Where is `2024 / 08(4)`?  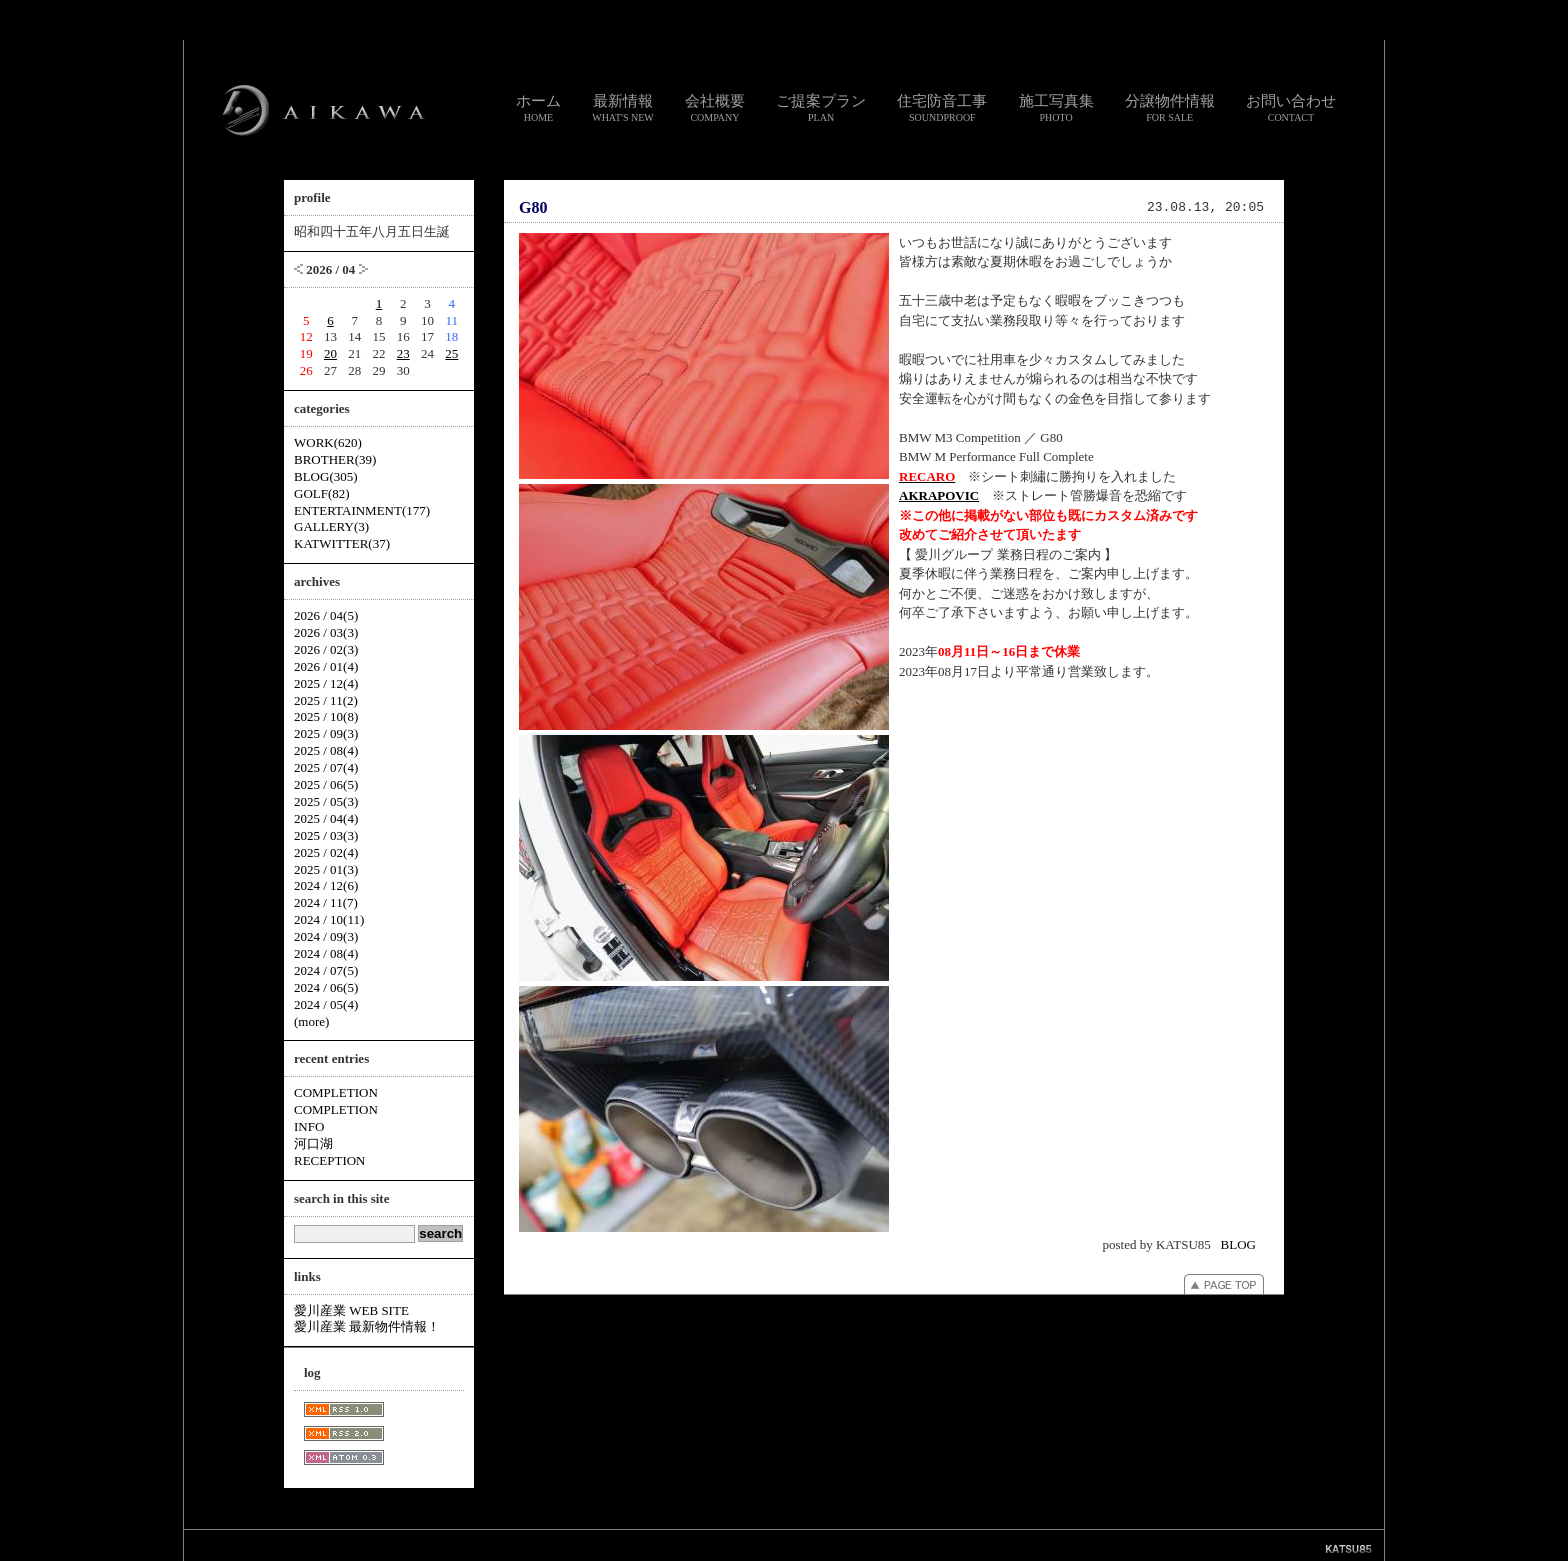 2024 / 08(4) is located at coordinates (326, 953).